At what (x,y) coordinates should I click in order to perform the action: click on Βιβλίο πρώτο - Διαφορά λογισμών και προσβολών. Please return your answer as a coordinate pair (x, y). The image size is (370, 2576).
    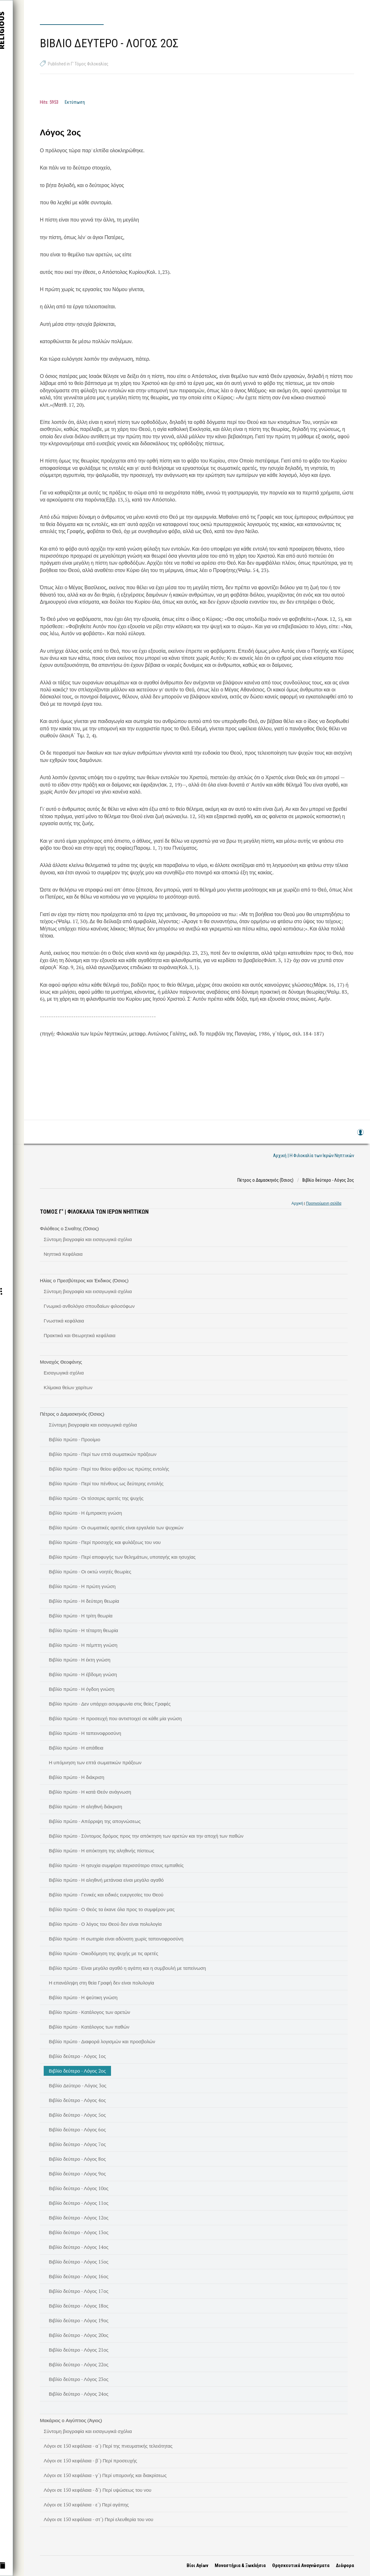
    Looking at the image, I should click on (102, 2041).